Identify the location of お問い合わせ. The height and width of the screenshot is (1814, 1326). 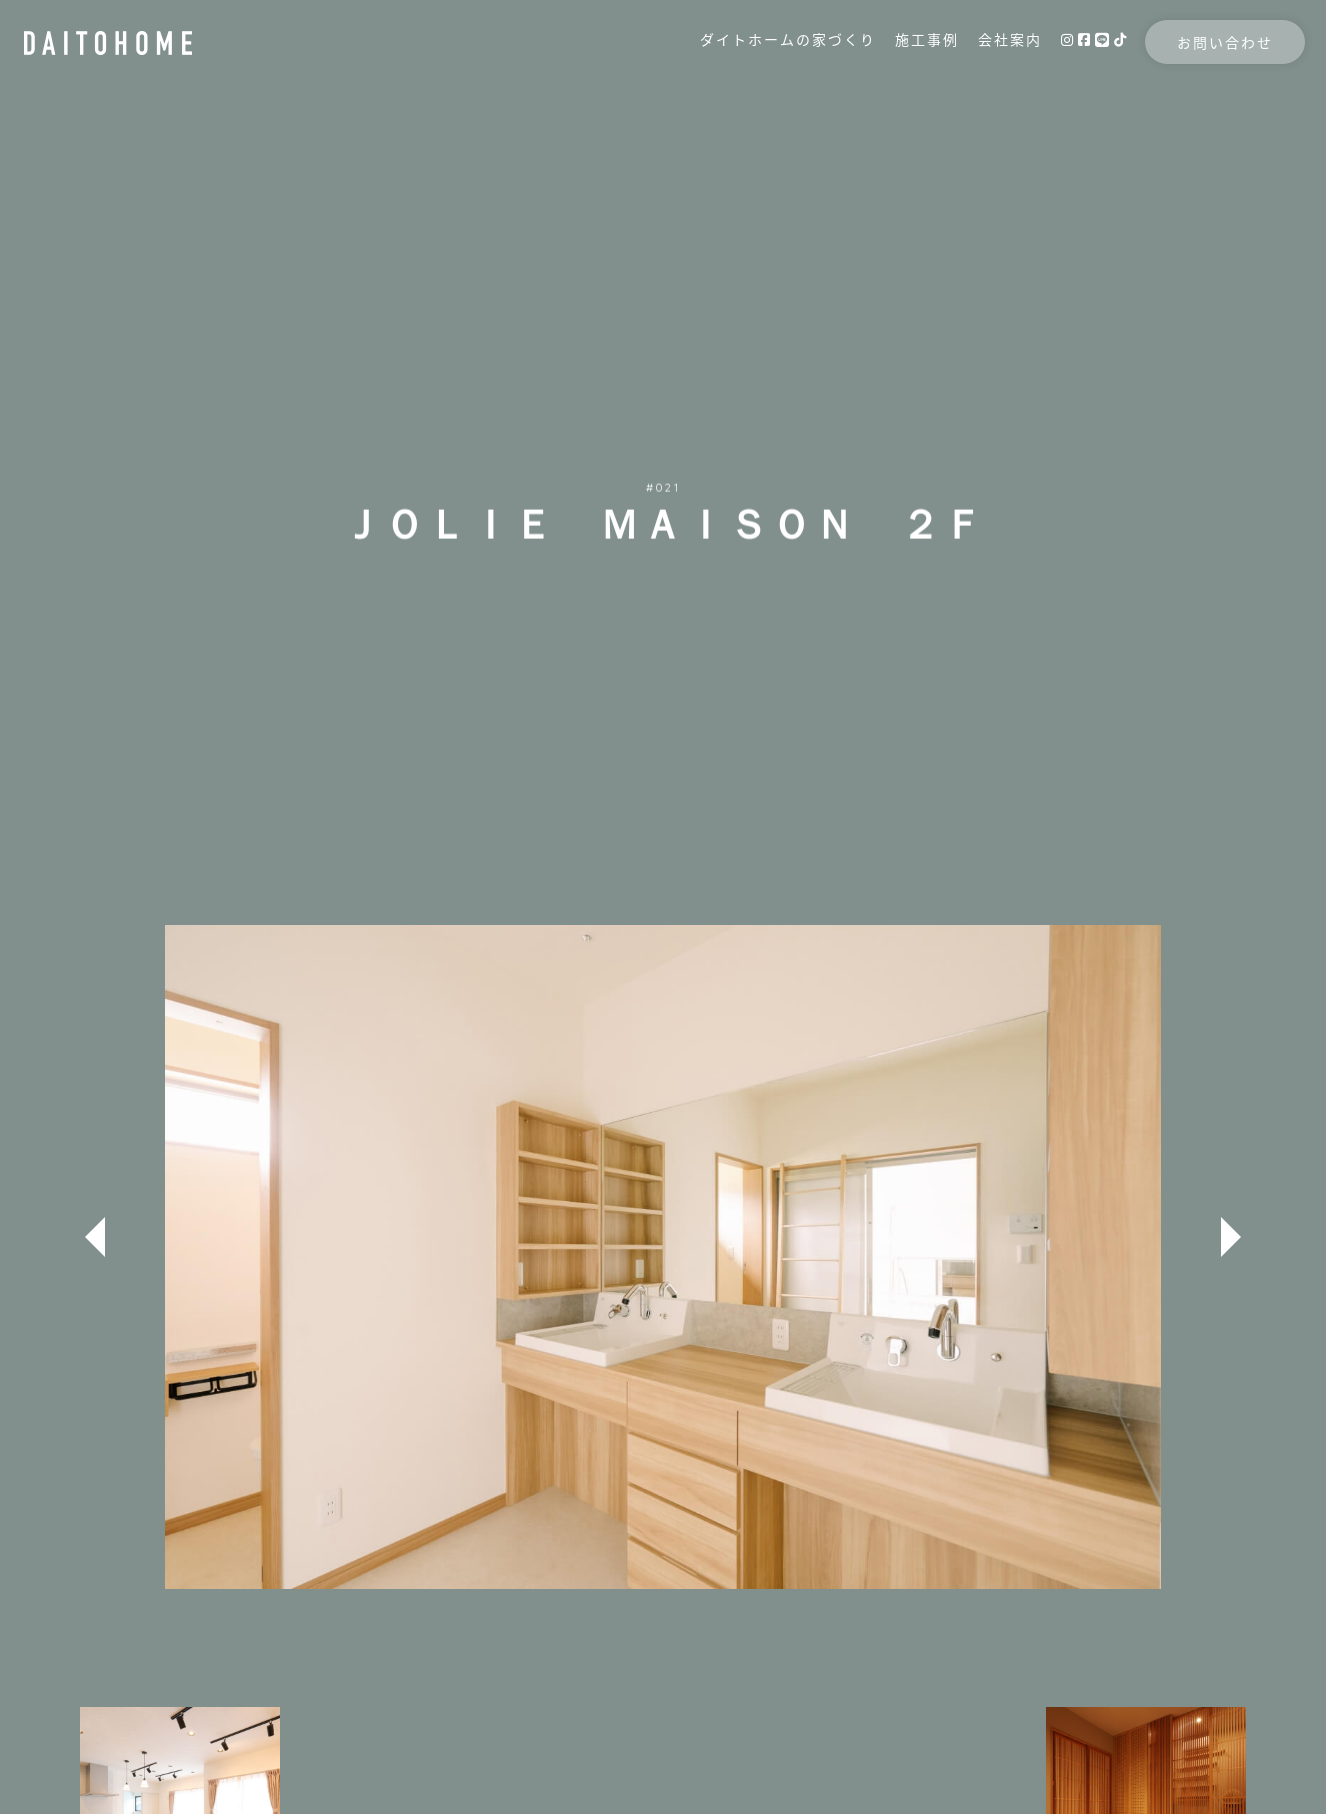
(1186, 62).